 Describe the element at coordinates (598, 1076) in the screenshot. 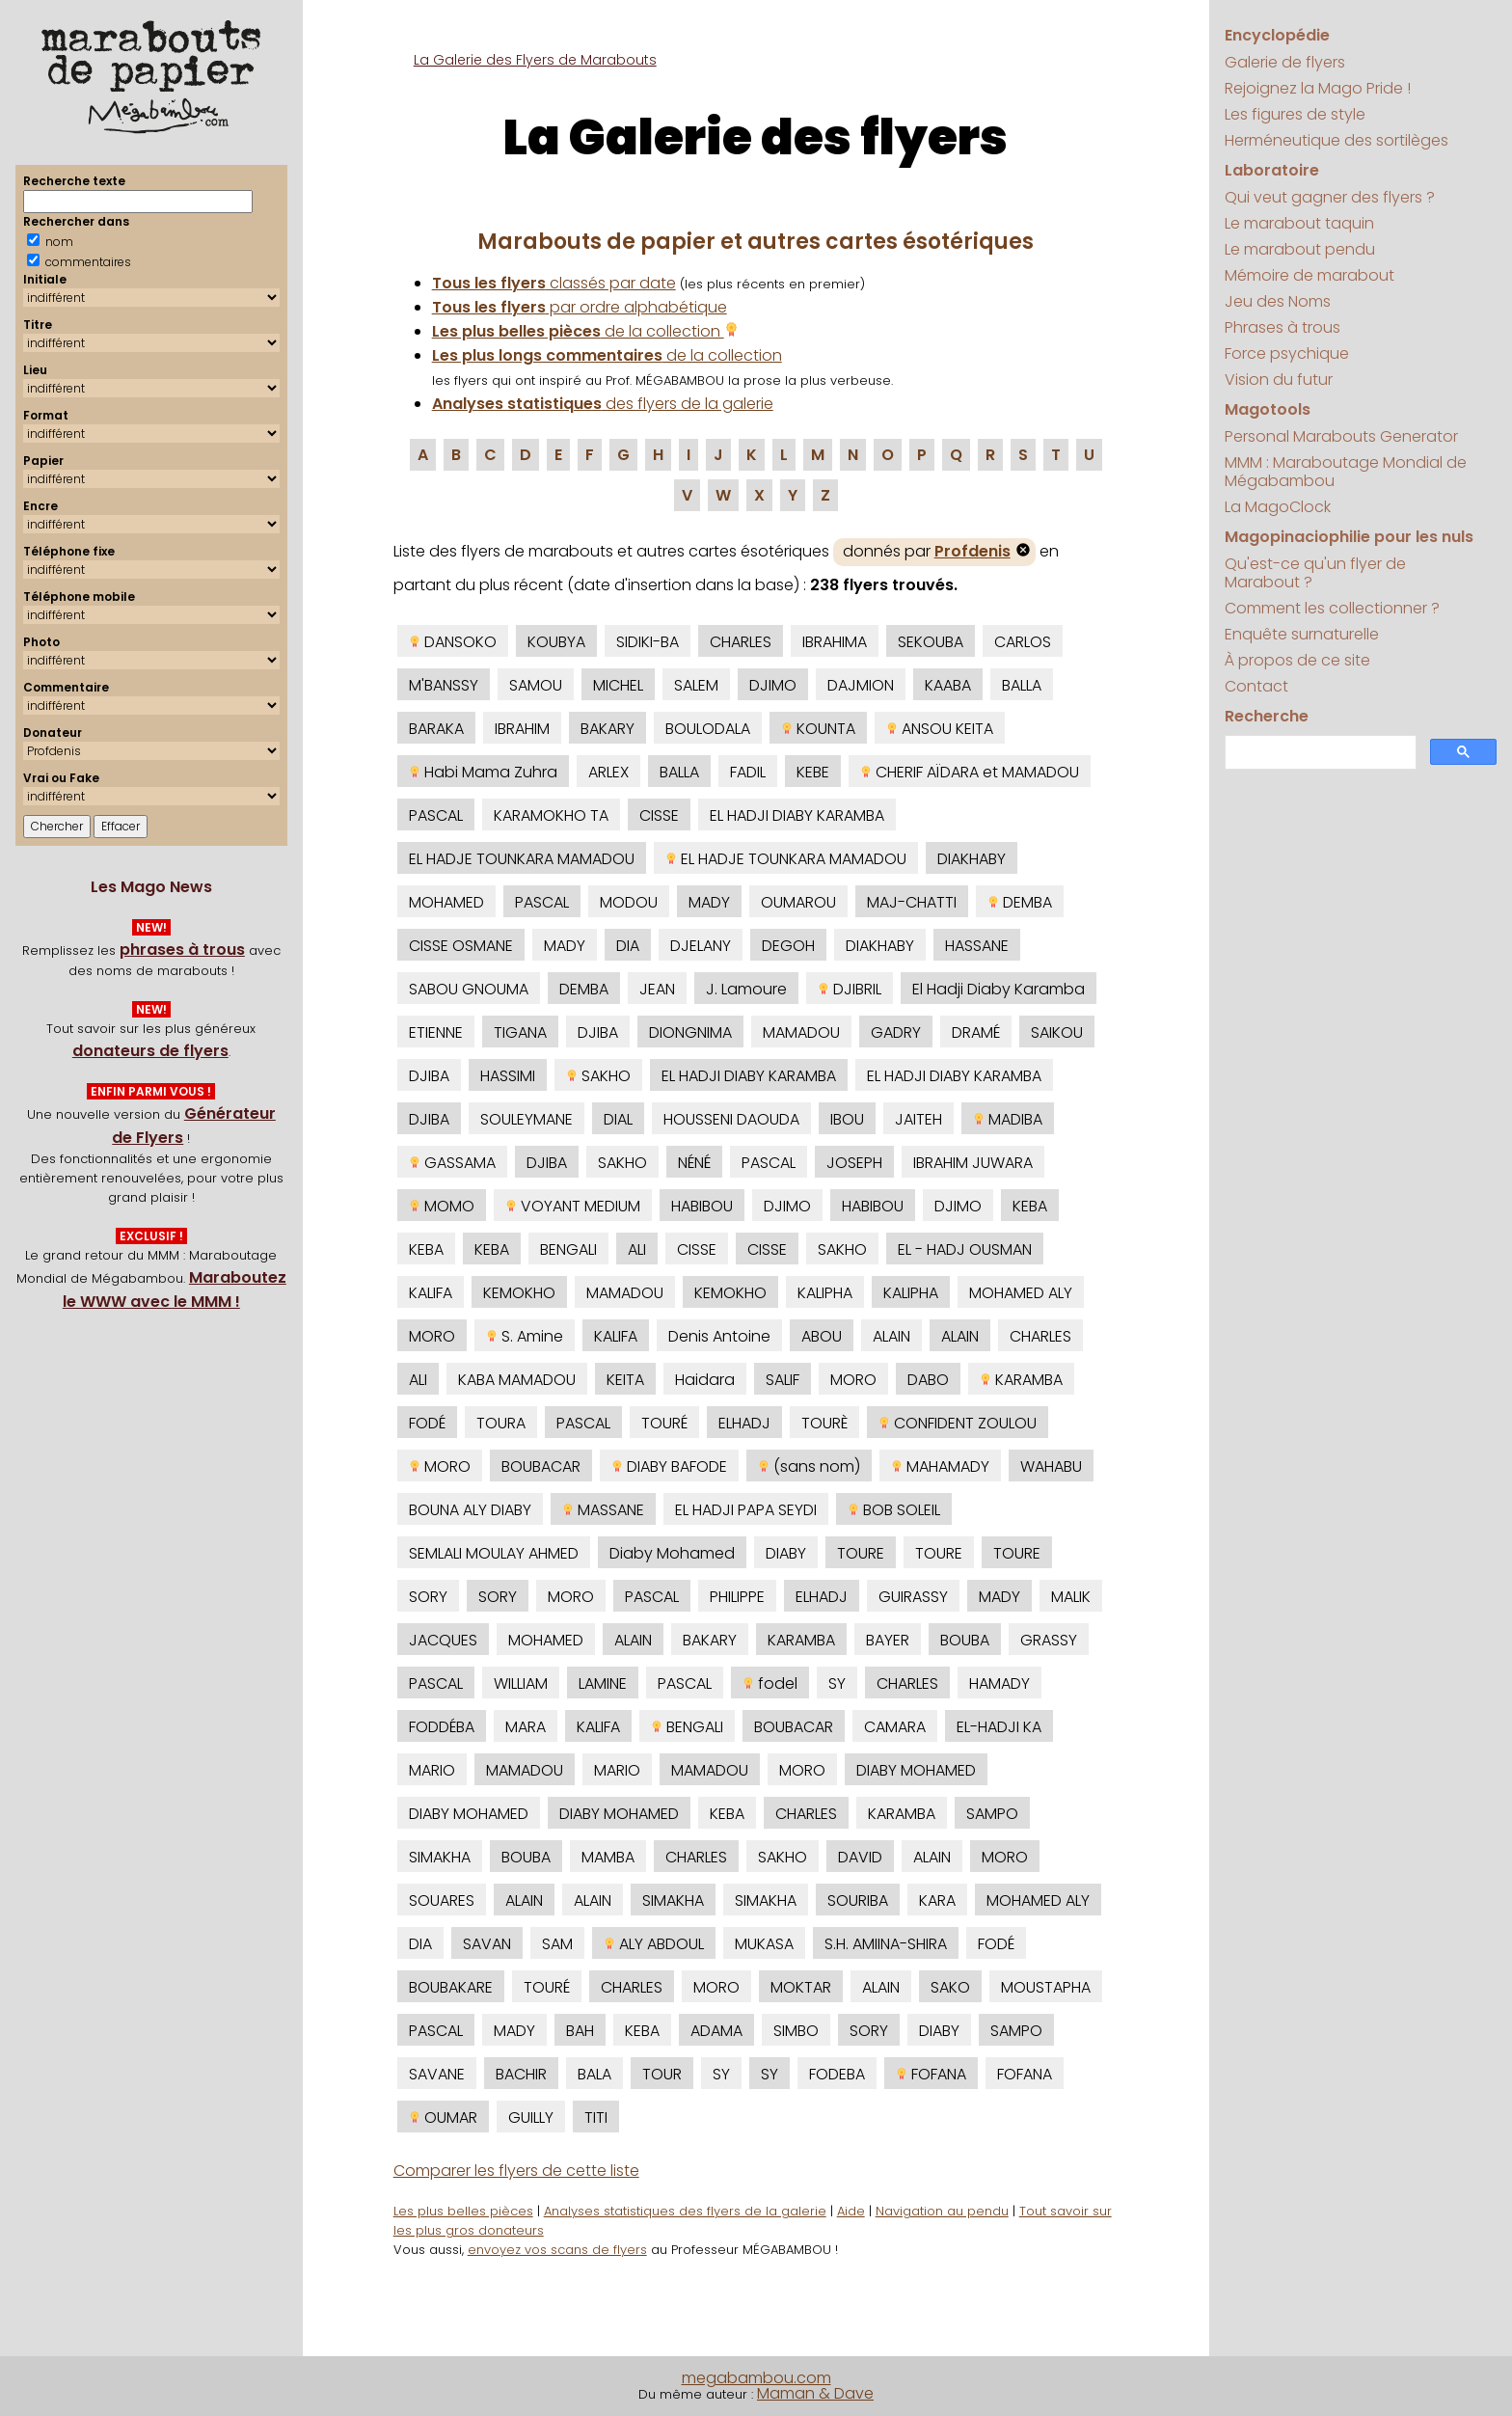

I see `SAKHO` at that location.